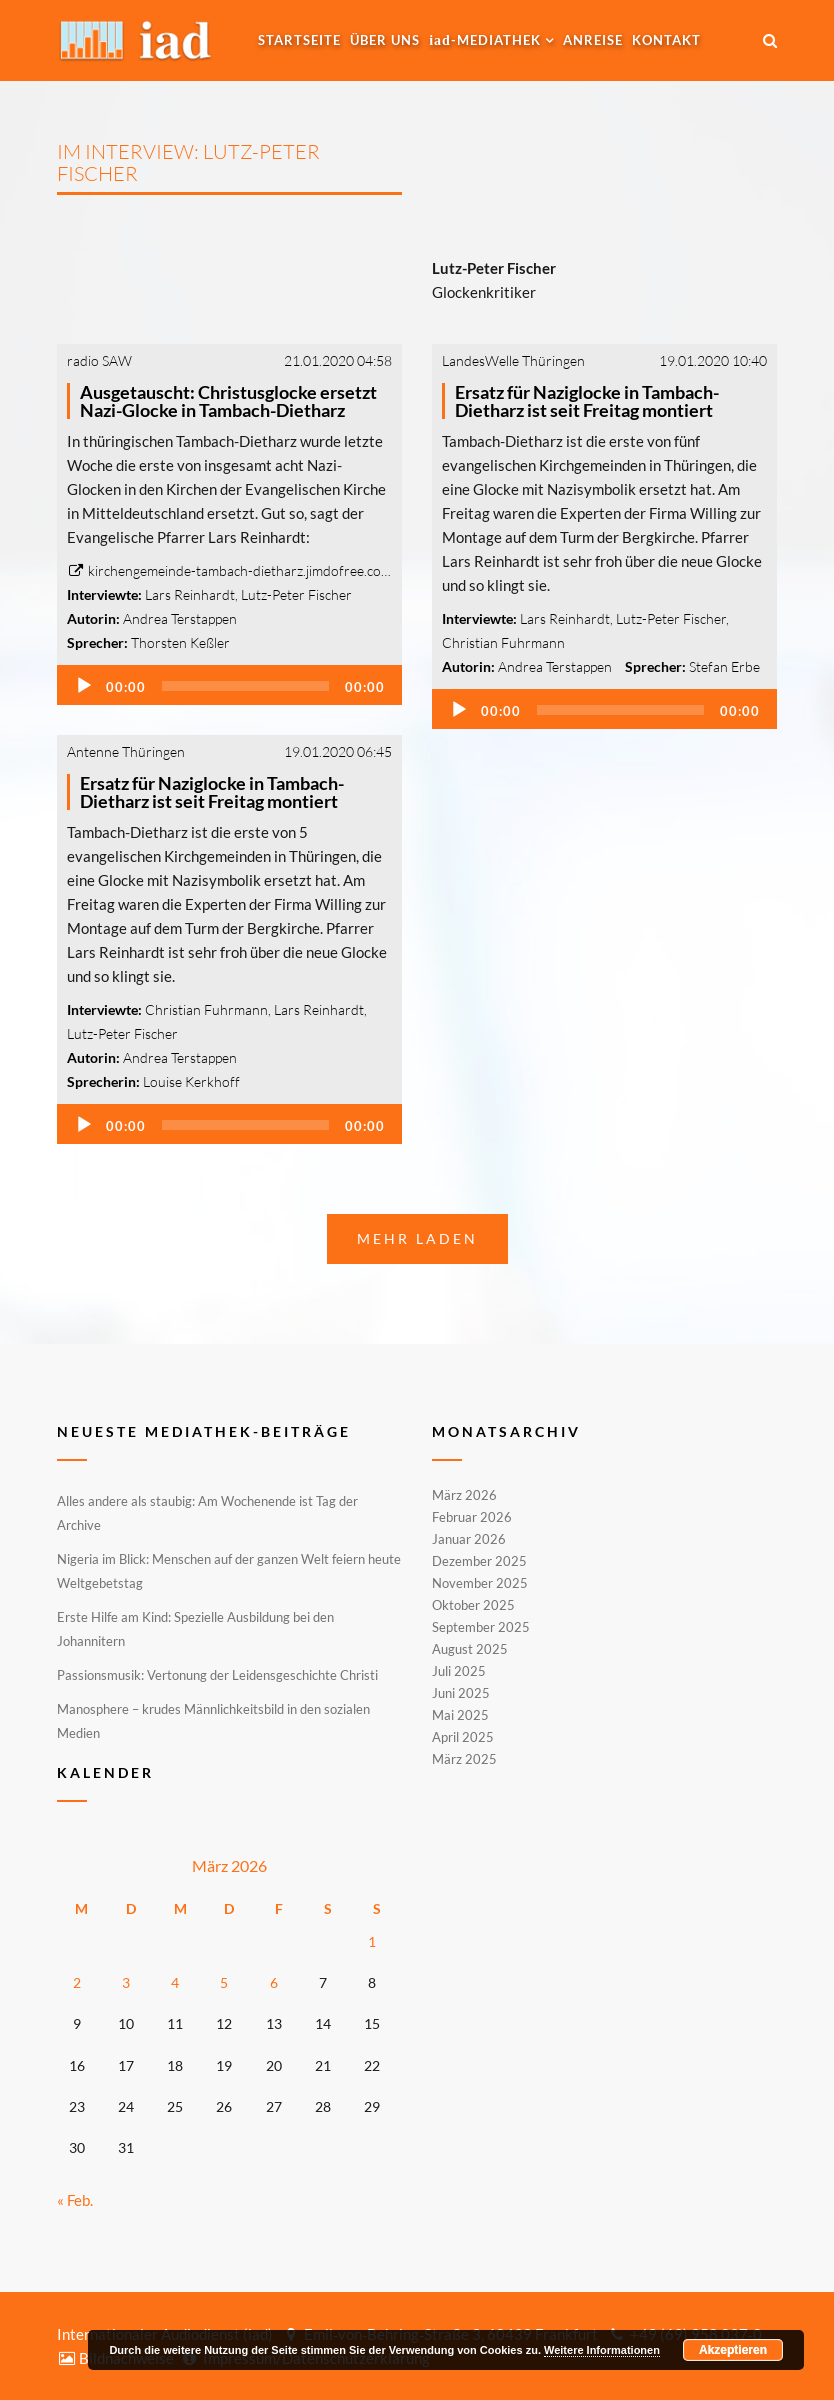  What do you see at coordinates (296, 594) in the screenshot?
I see `Lutz-Peter Fischer` at bounding box center [296, 594].